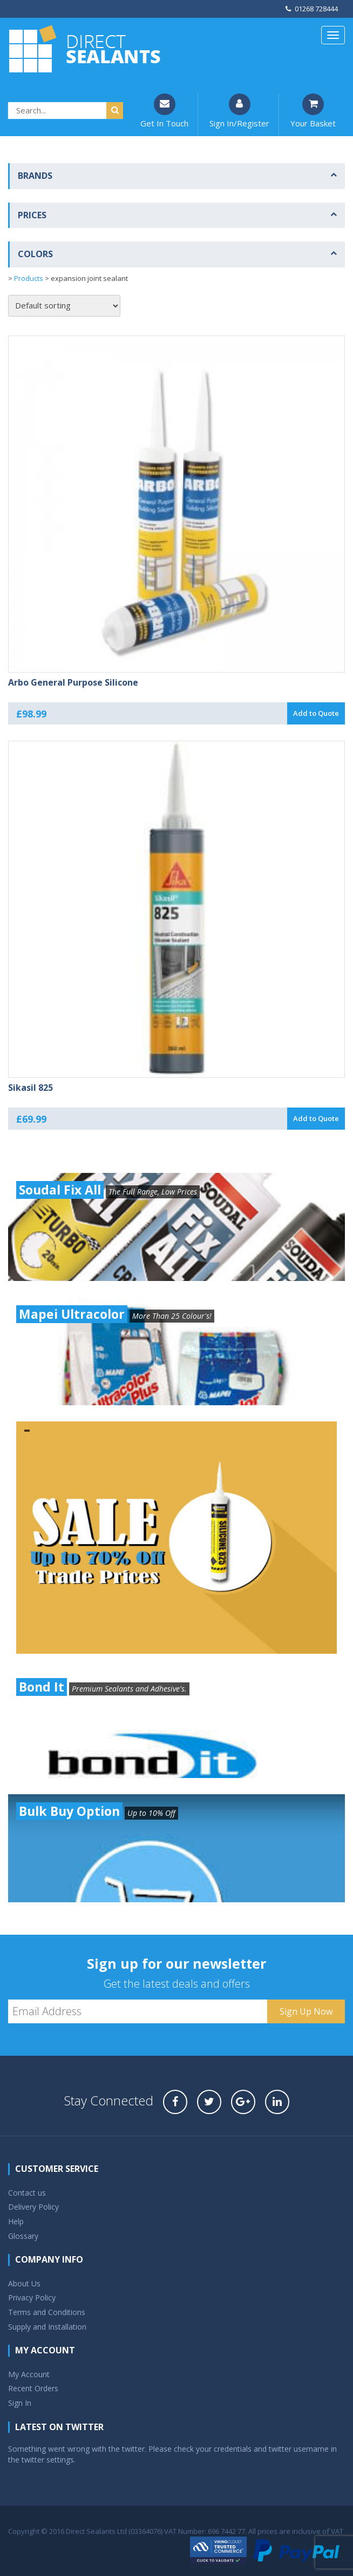 This screenshot has height=2576, width=353. Describe the element at coordinates (16, 2221) in the screenshot. I see `Help` at that location.